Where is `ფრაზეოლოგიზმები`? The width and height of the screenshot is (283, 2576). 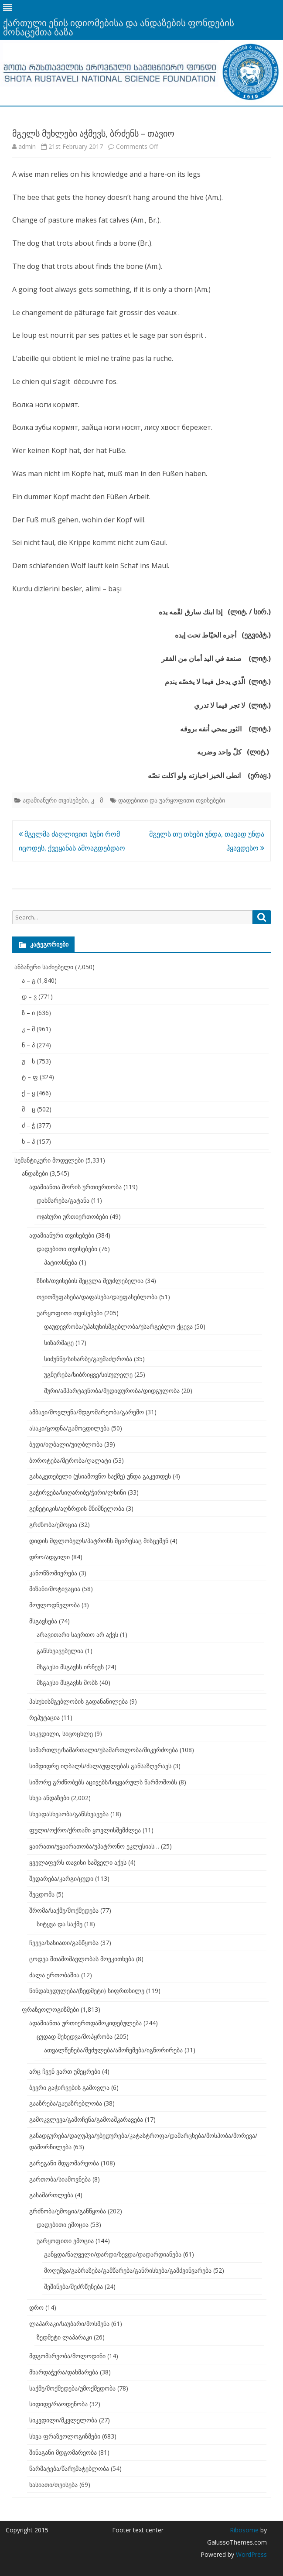 ფრაზეოლოგიზმები is located at coordinates (50, 2009).